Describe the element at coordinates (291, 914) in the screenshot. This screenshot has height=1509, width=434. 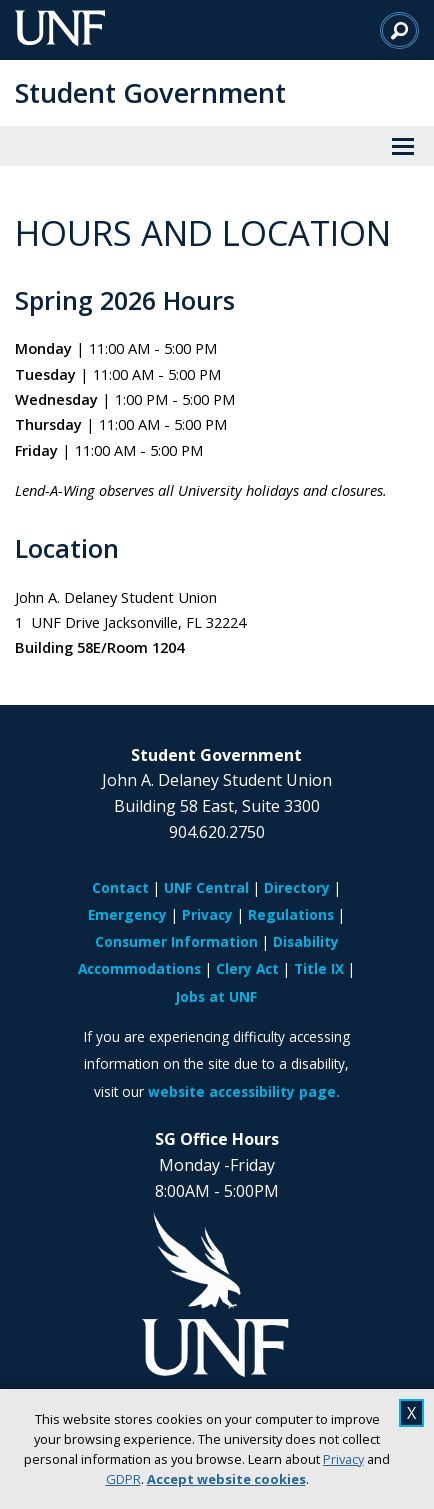
I see `Regulations` at that location.